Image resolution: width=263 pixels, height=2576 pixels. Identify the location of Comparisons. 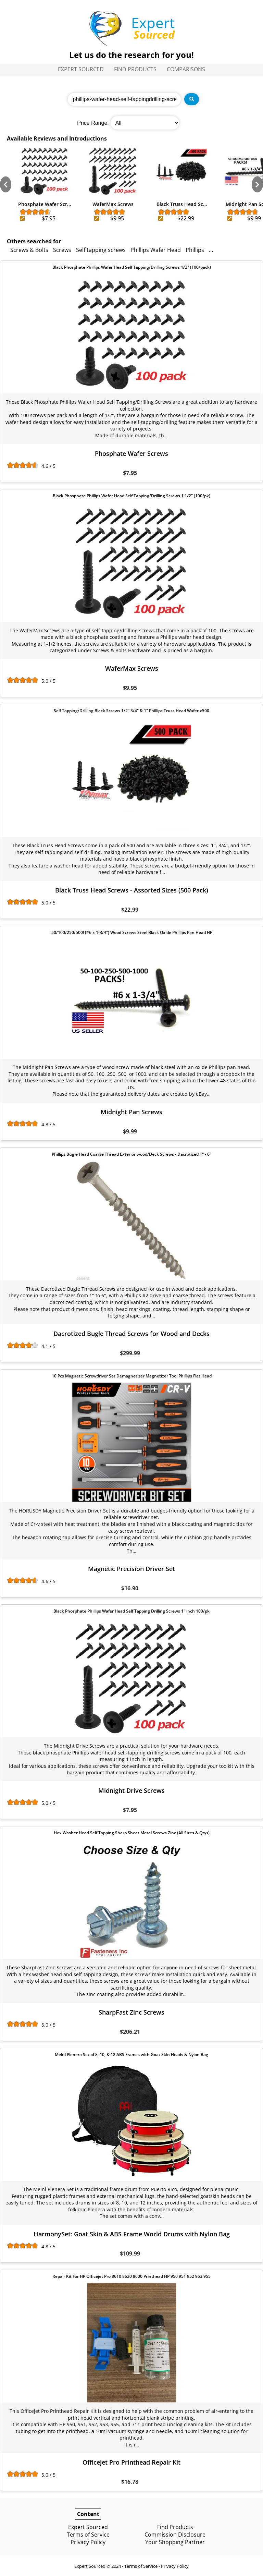
(186, 69).